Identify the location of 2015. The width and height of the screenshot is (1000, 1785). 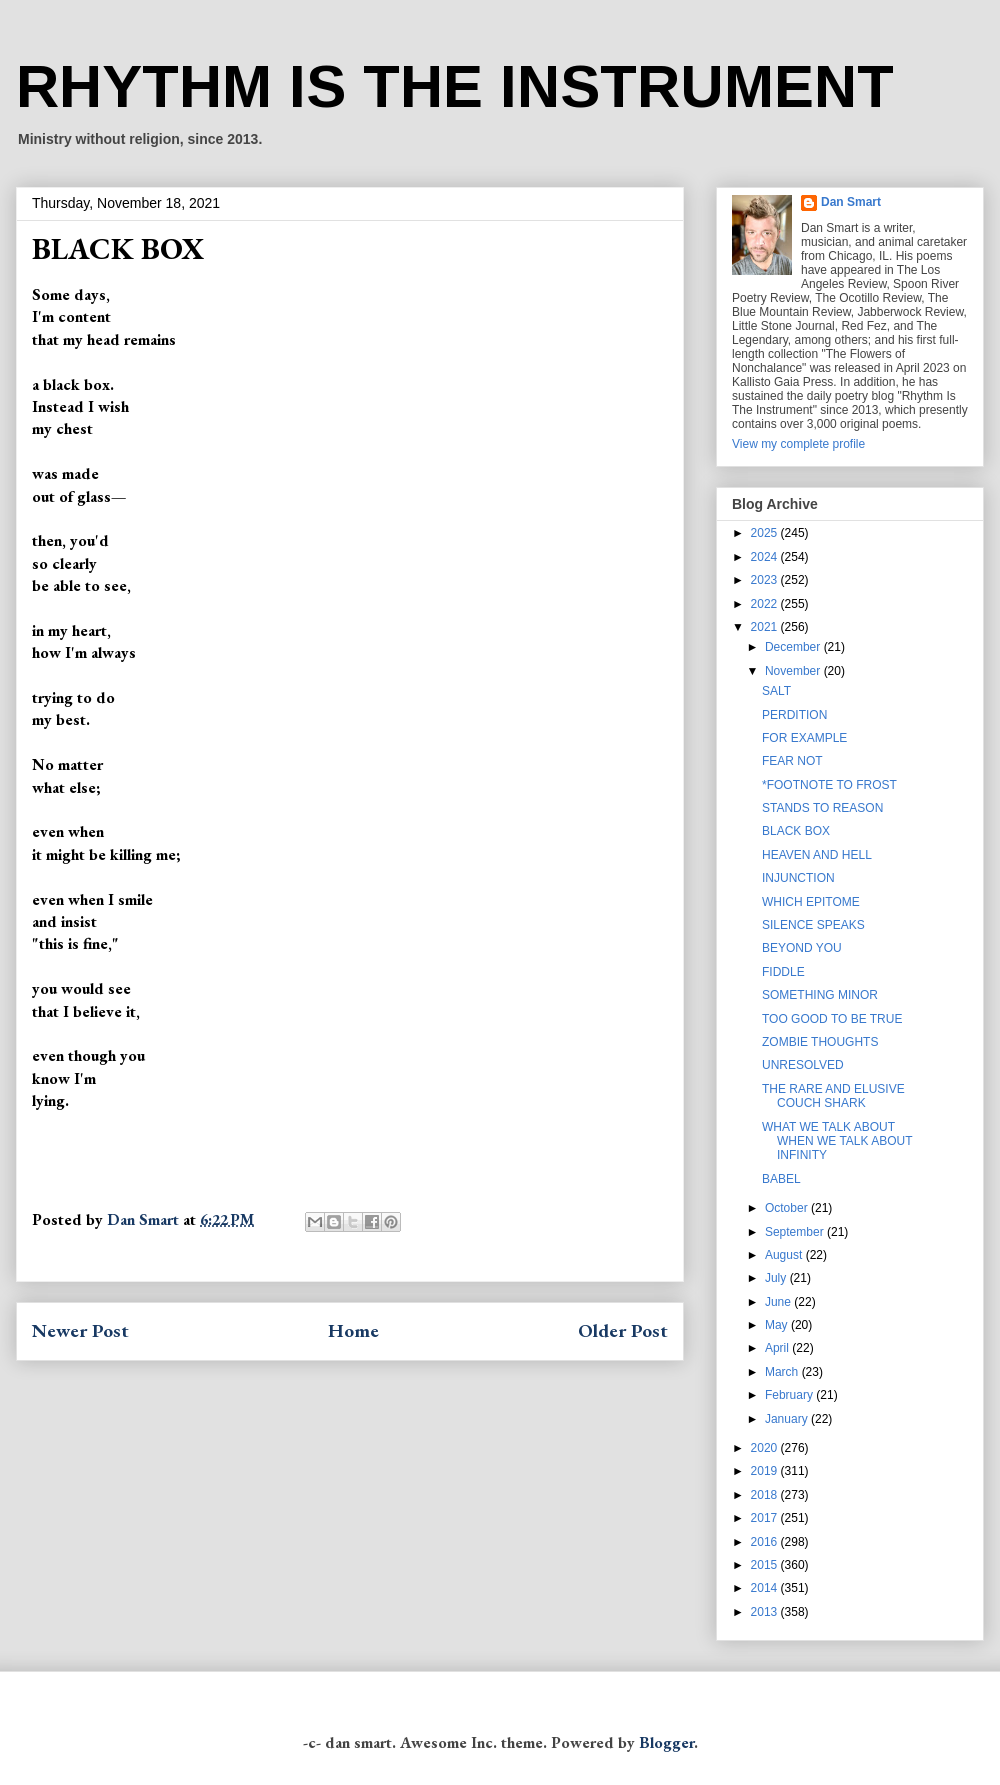
(766, 1565).